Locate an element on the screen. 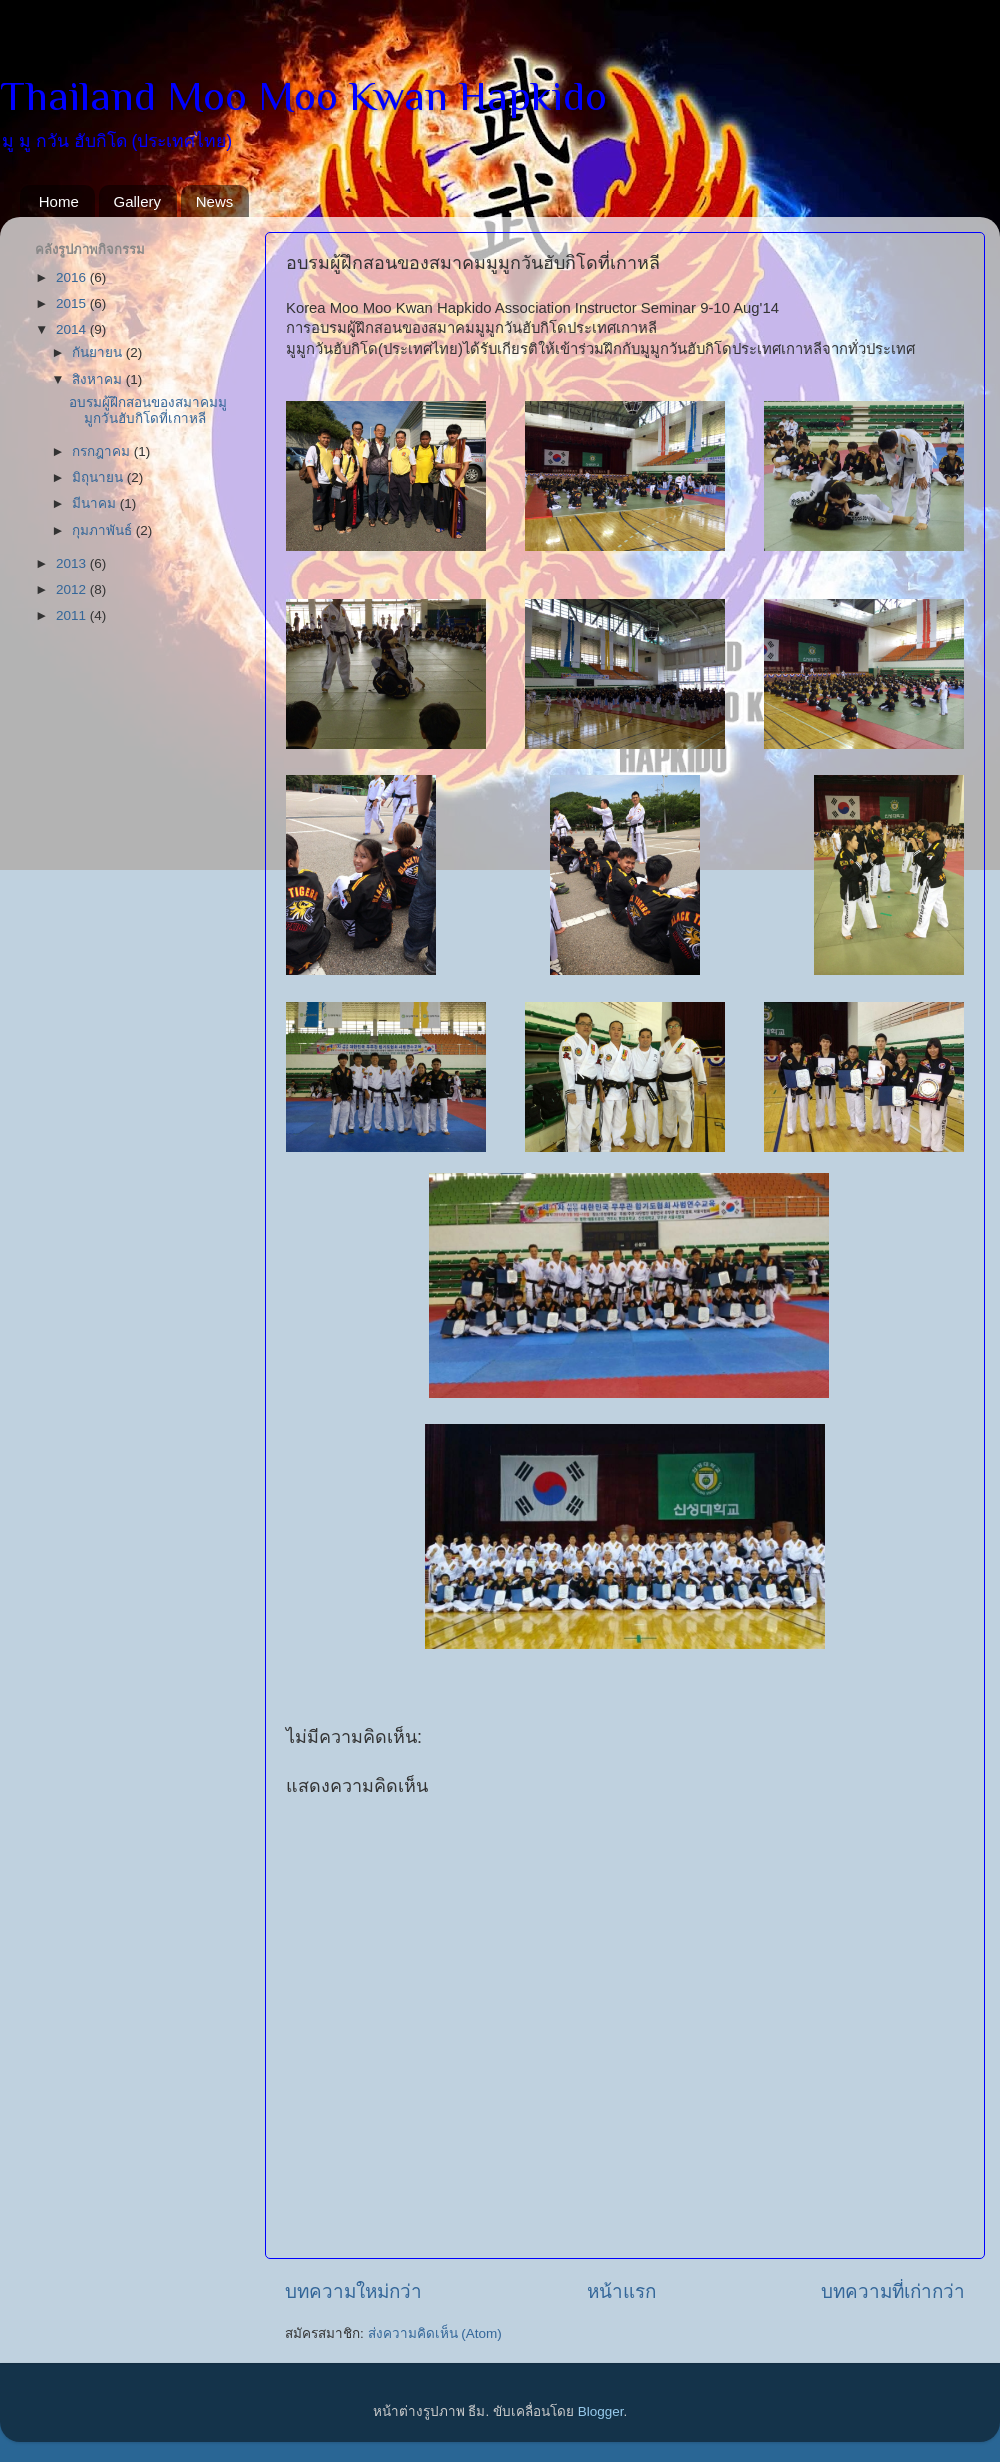  2012 is located at coordinates (73, 589).